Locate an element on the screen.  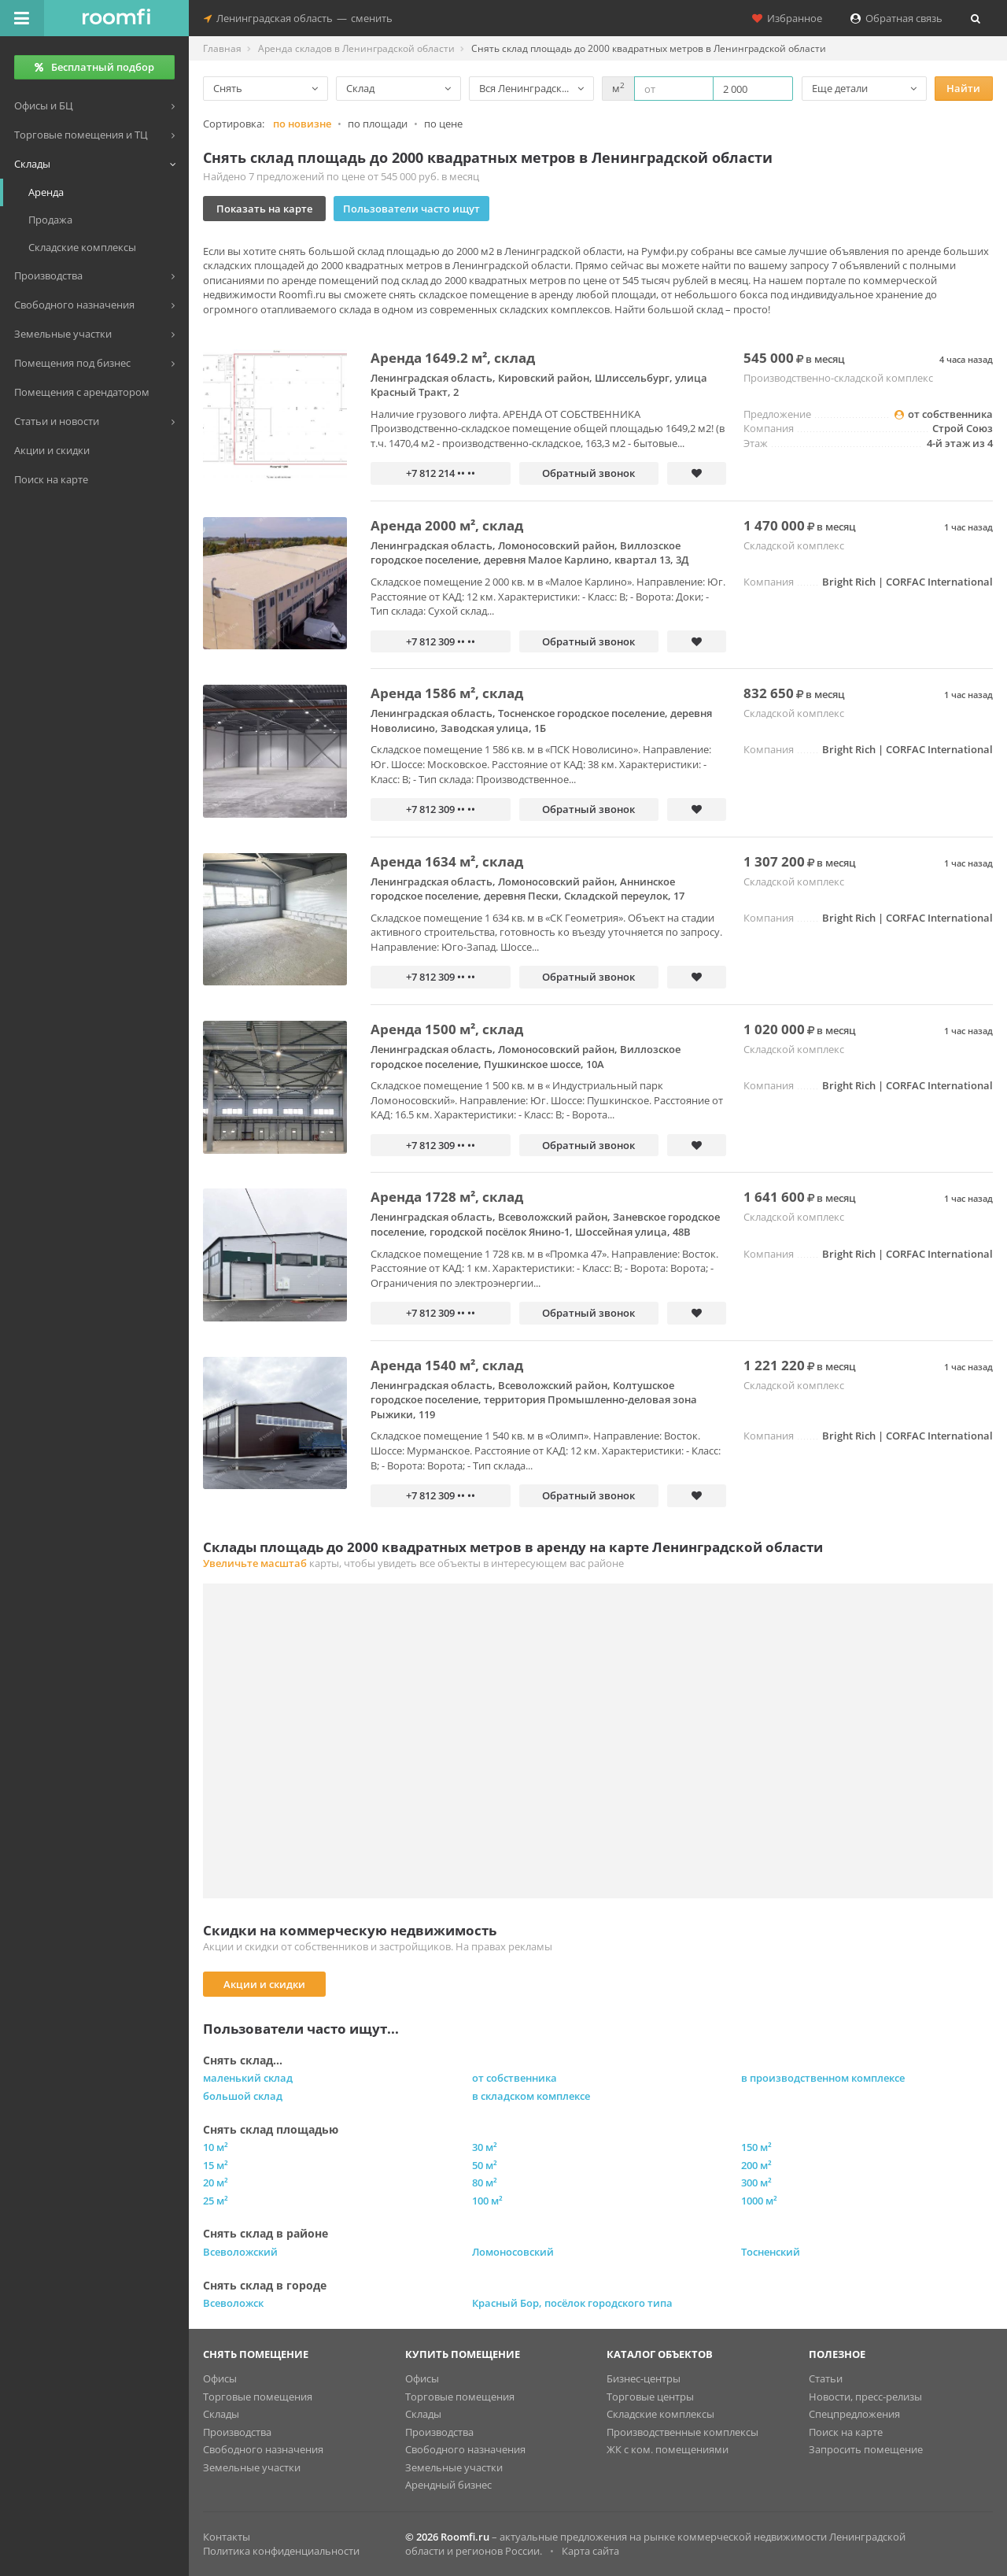
Спецпредложения is located at coordinates (854, 2414).